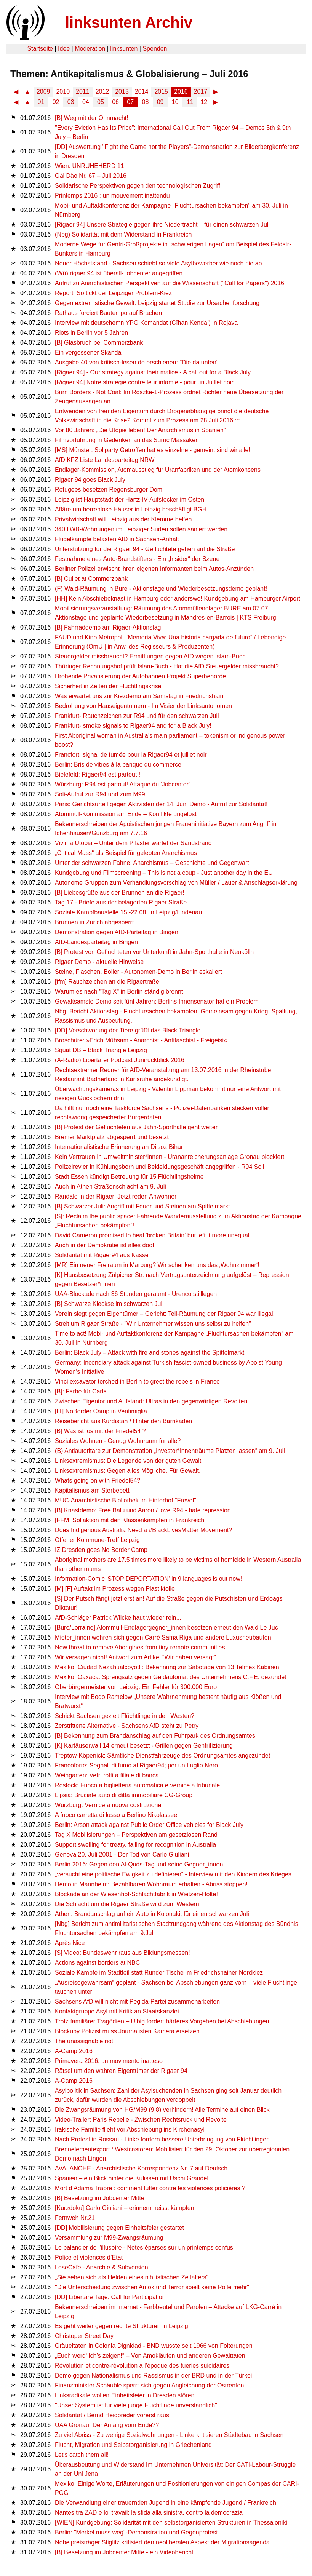 This screenshot has height=2576, width=312. Describe the element at coordinates (104, 1245) in the screenshot. I see `Auch in der Demokratie ist alles doof` at that location.